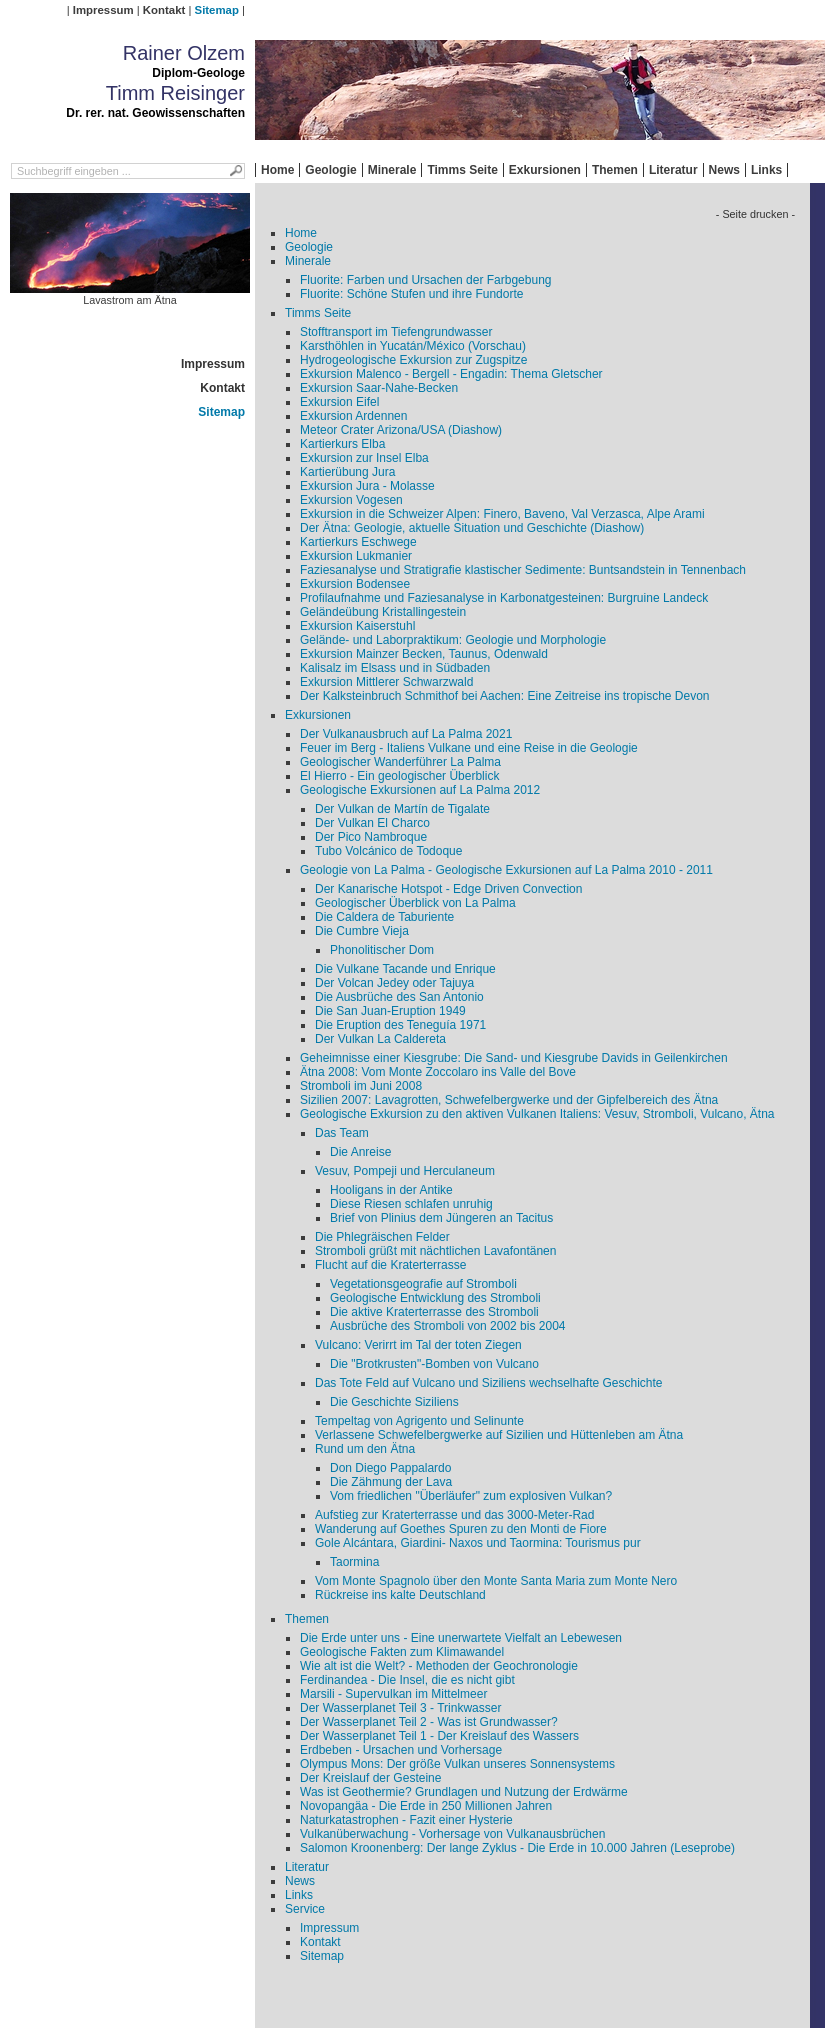  Describe the element at coordinates (411, 1204) in the screenshot. I see `Diese Riesen schlafen unruhig` at that location.